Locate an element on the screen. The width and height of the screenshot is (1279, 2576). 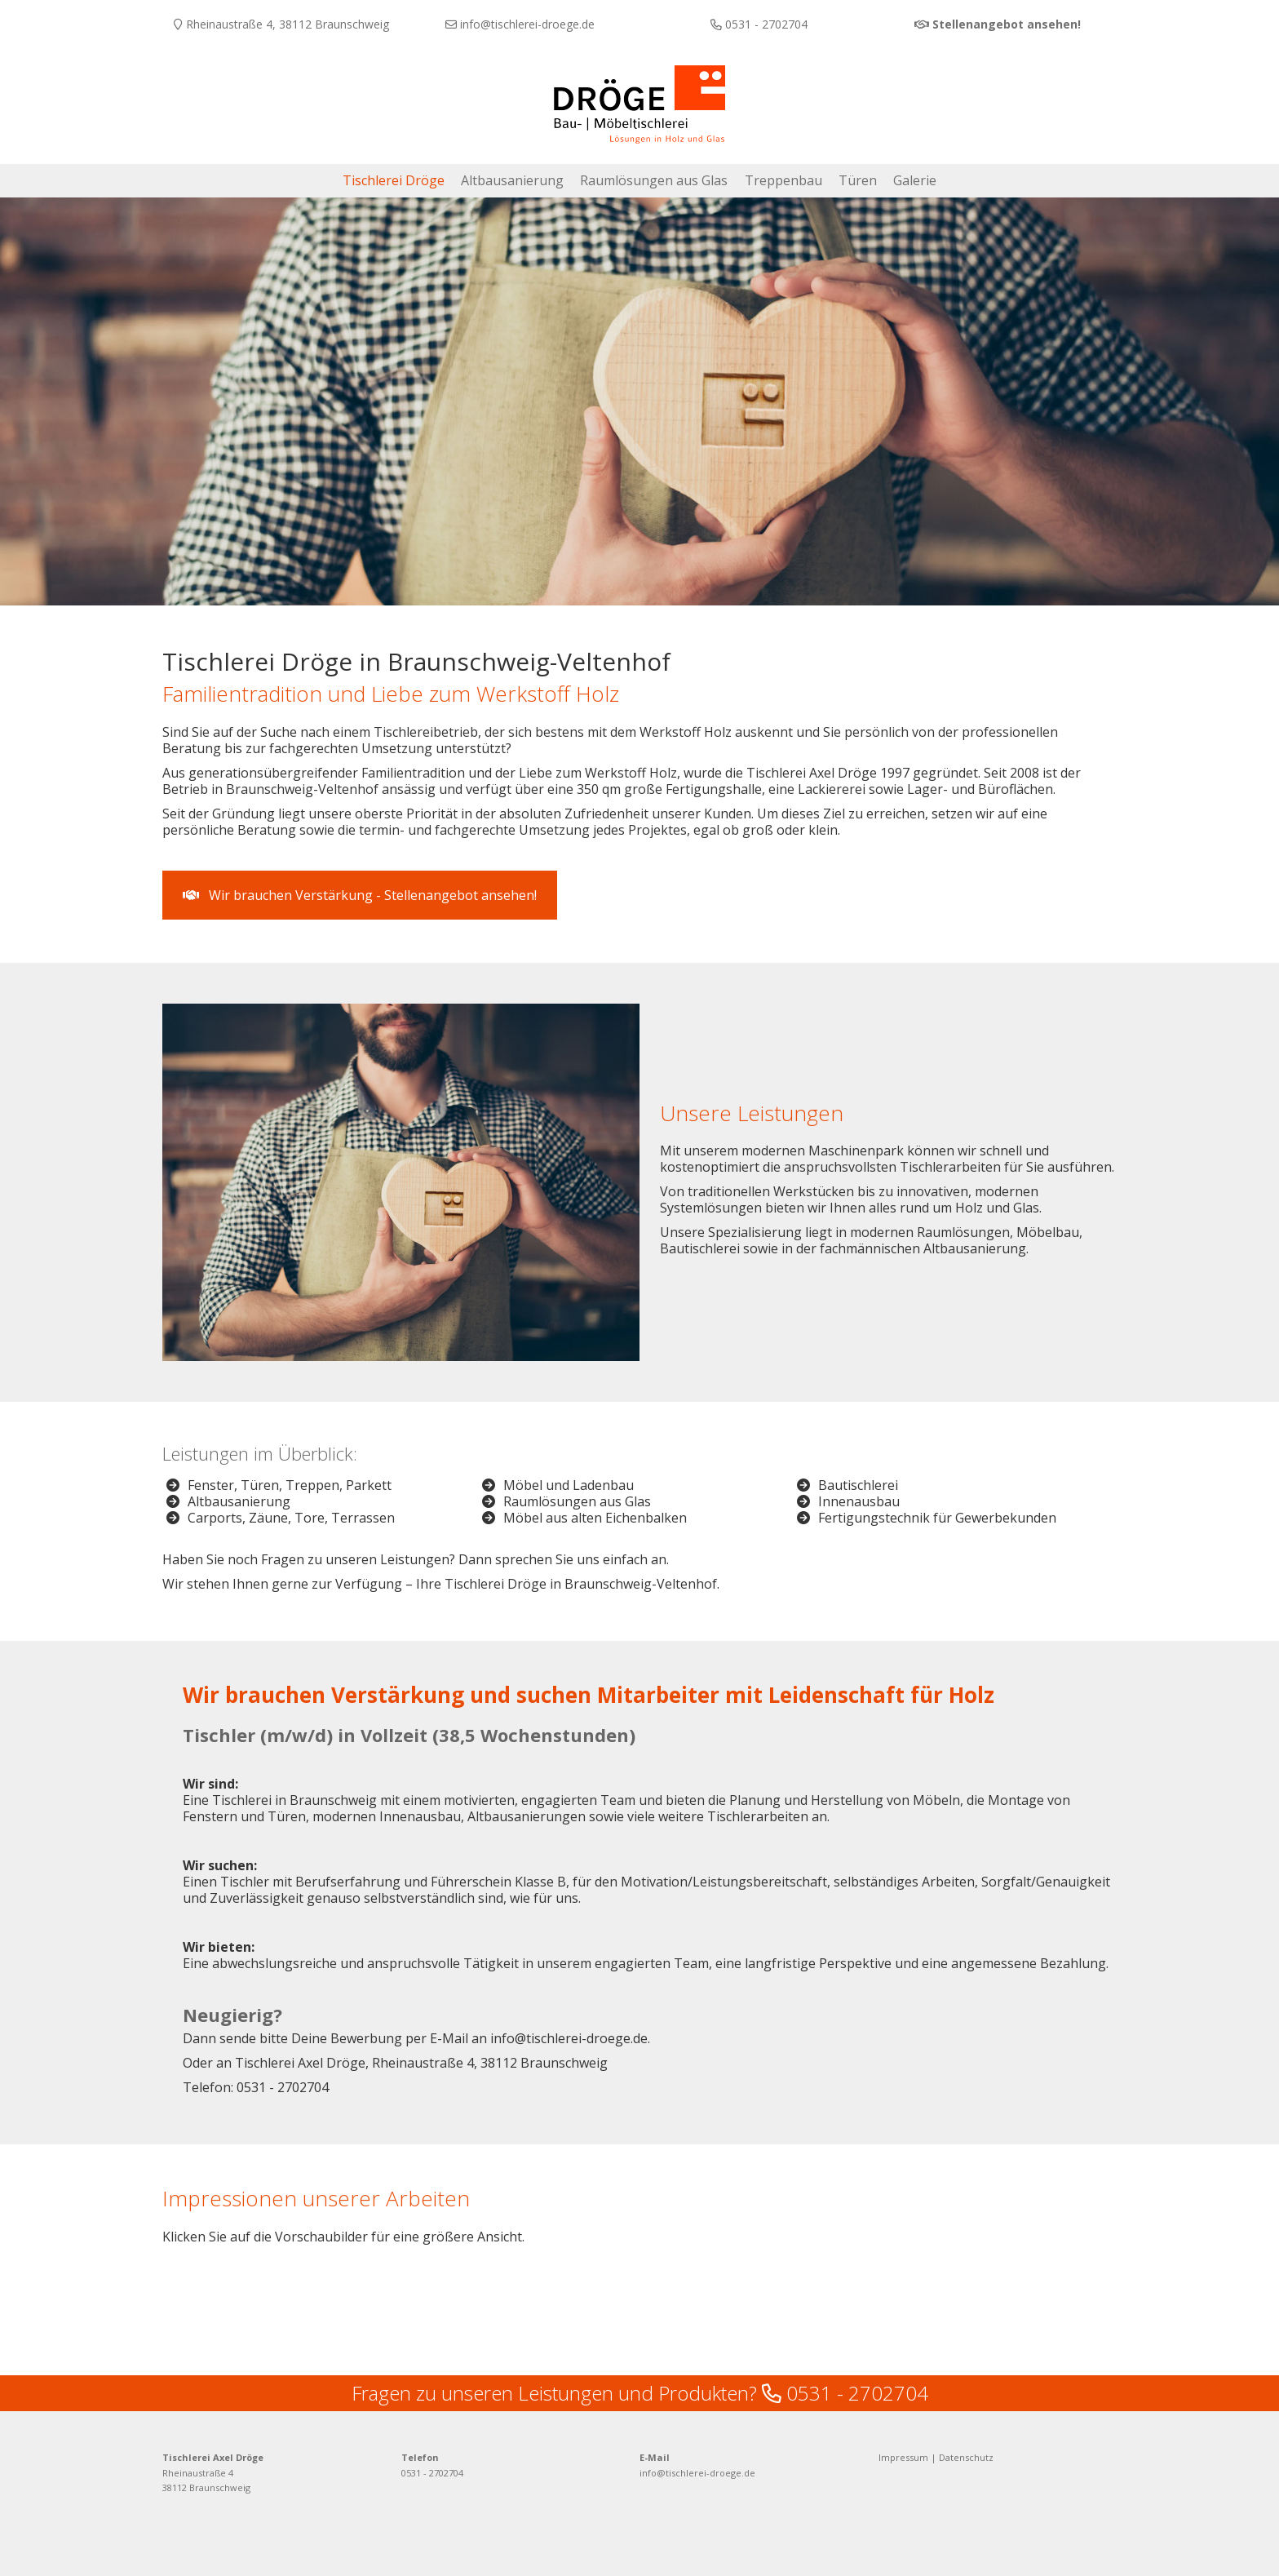
Datenschutz is located at coordinates (966, 2454).